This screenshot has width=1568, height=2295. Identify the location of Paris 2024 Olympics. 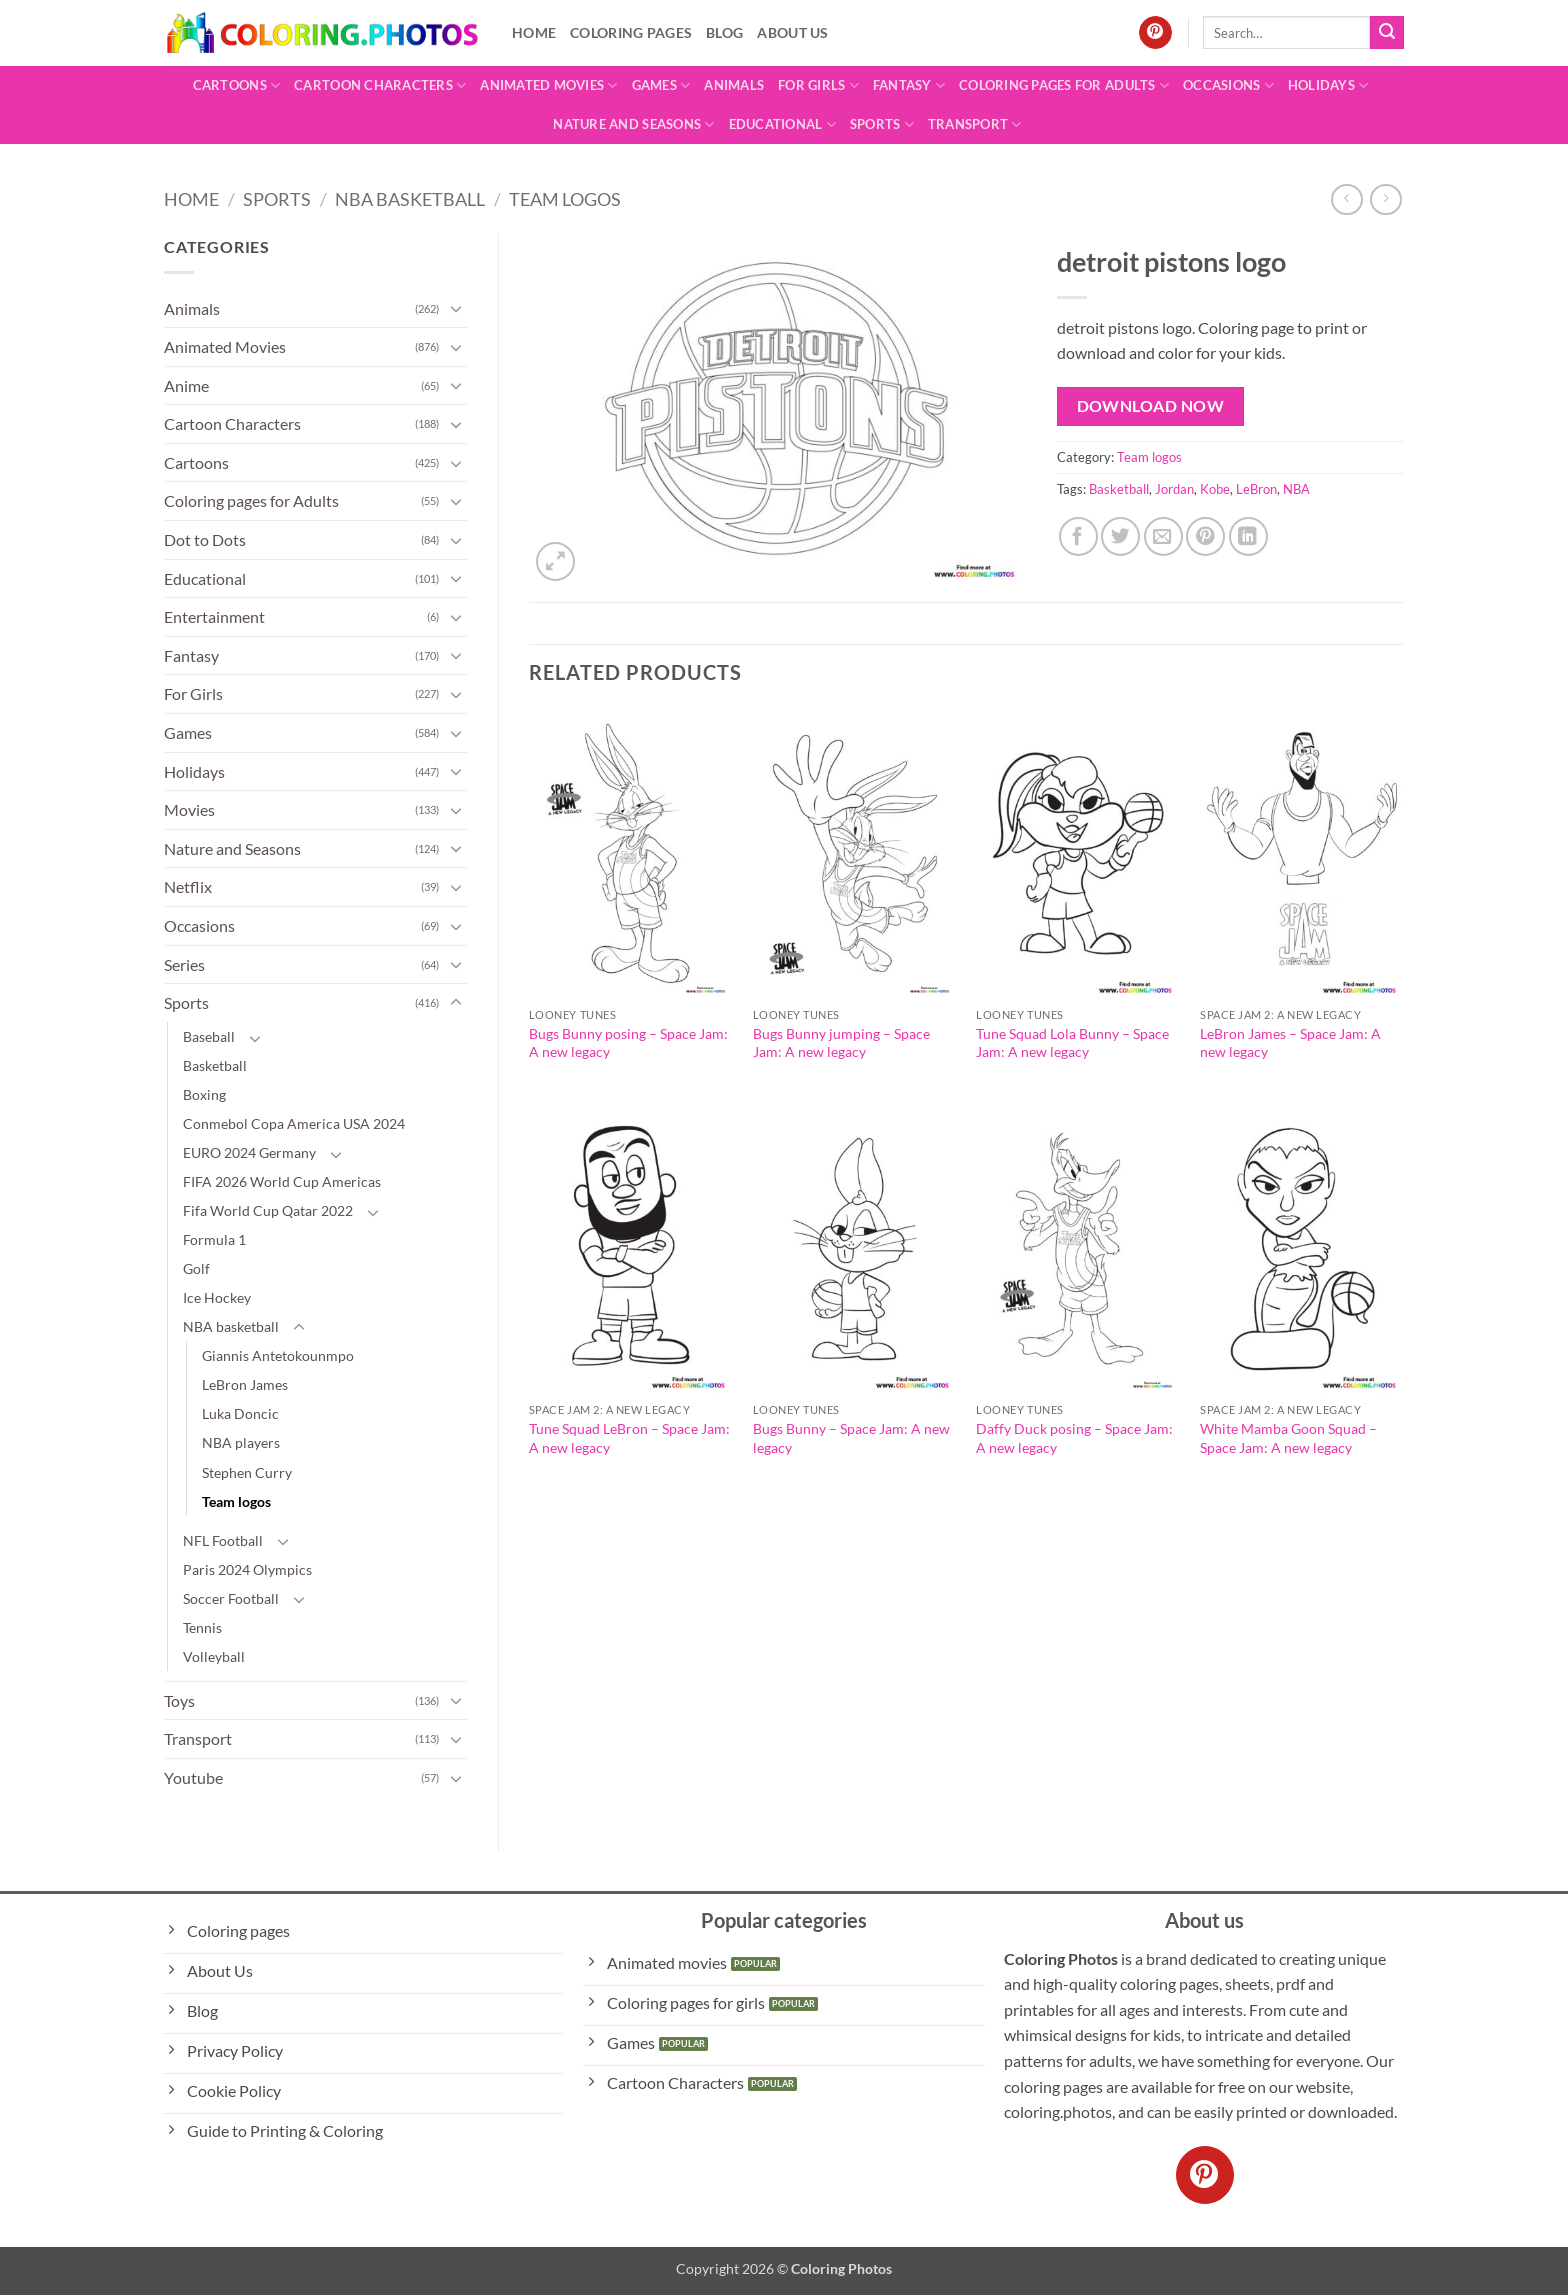
(247, 1569).